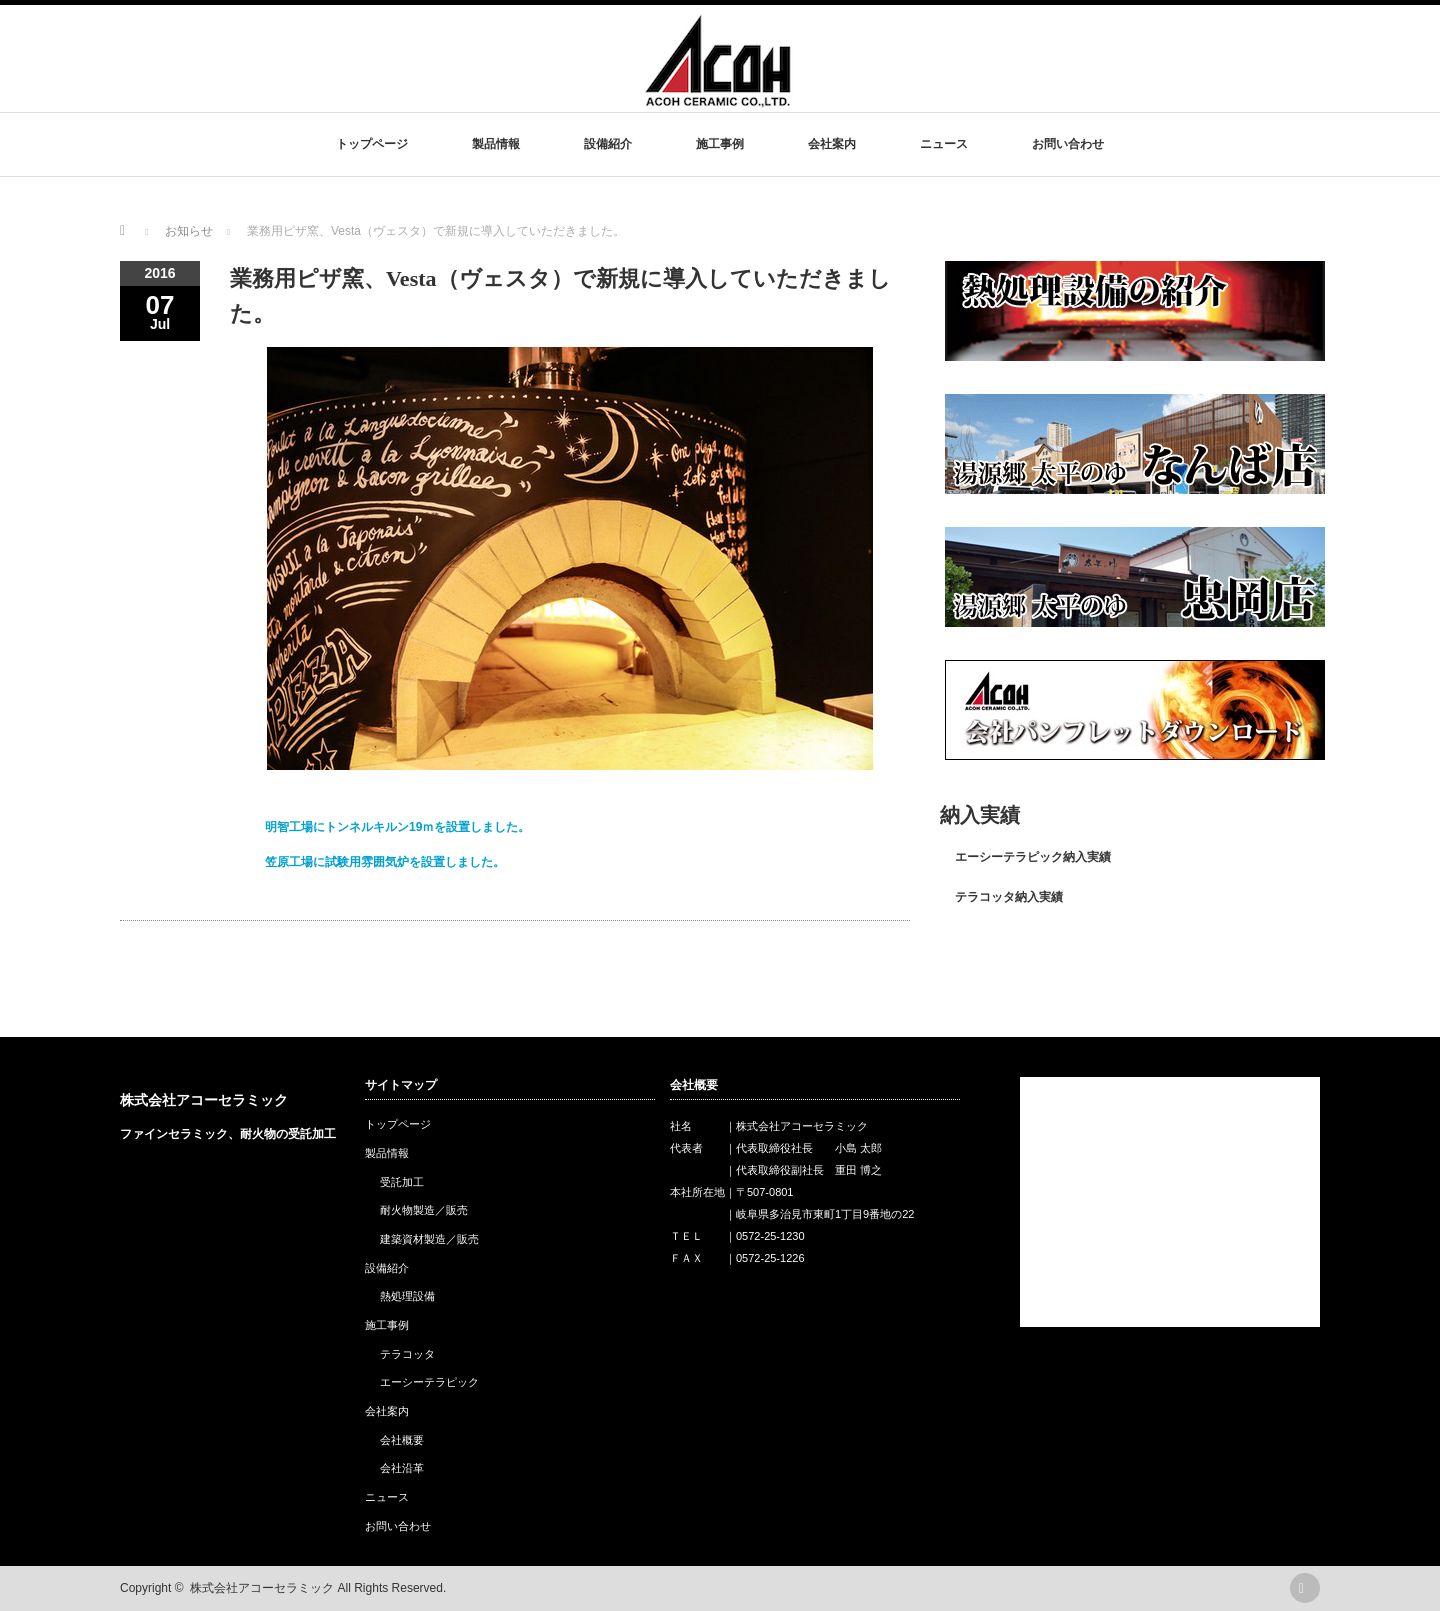 The height and width of the screenshot is (1611, 1440). What do you see at coordinates (204, 1100) in the screenshot?
I see `株式会社アコーセラミック` at bounding box center [204, 1100].